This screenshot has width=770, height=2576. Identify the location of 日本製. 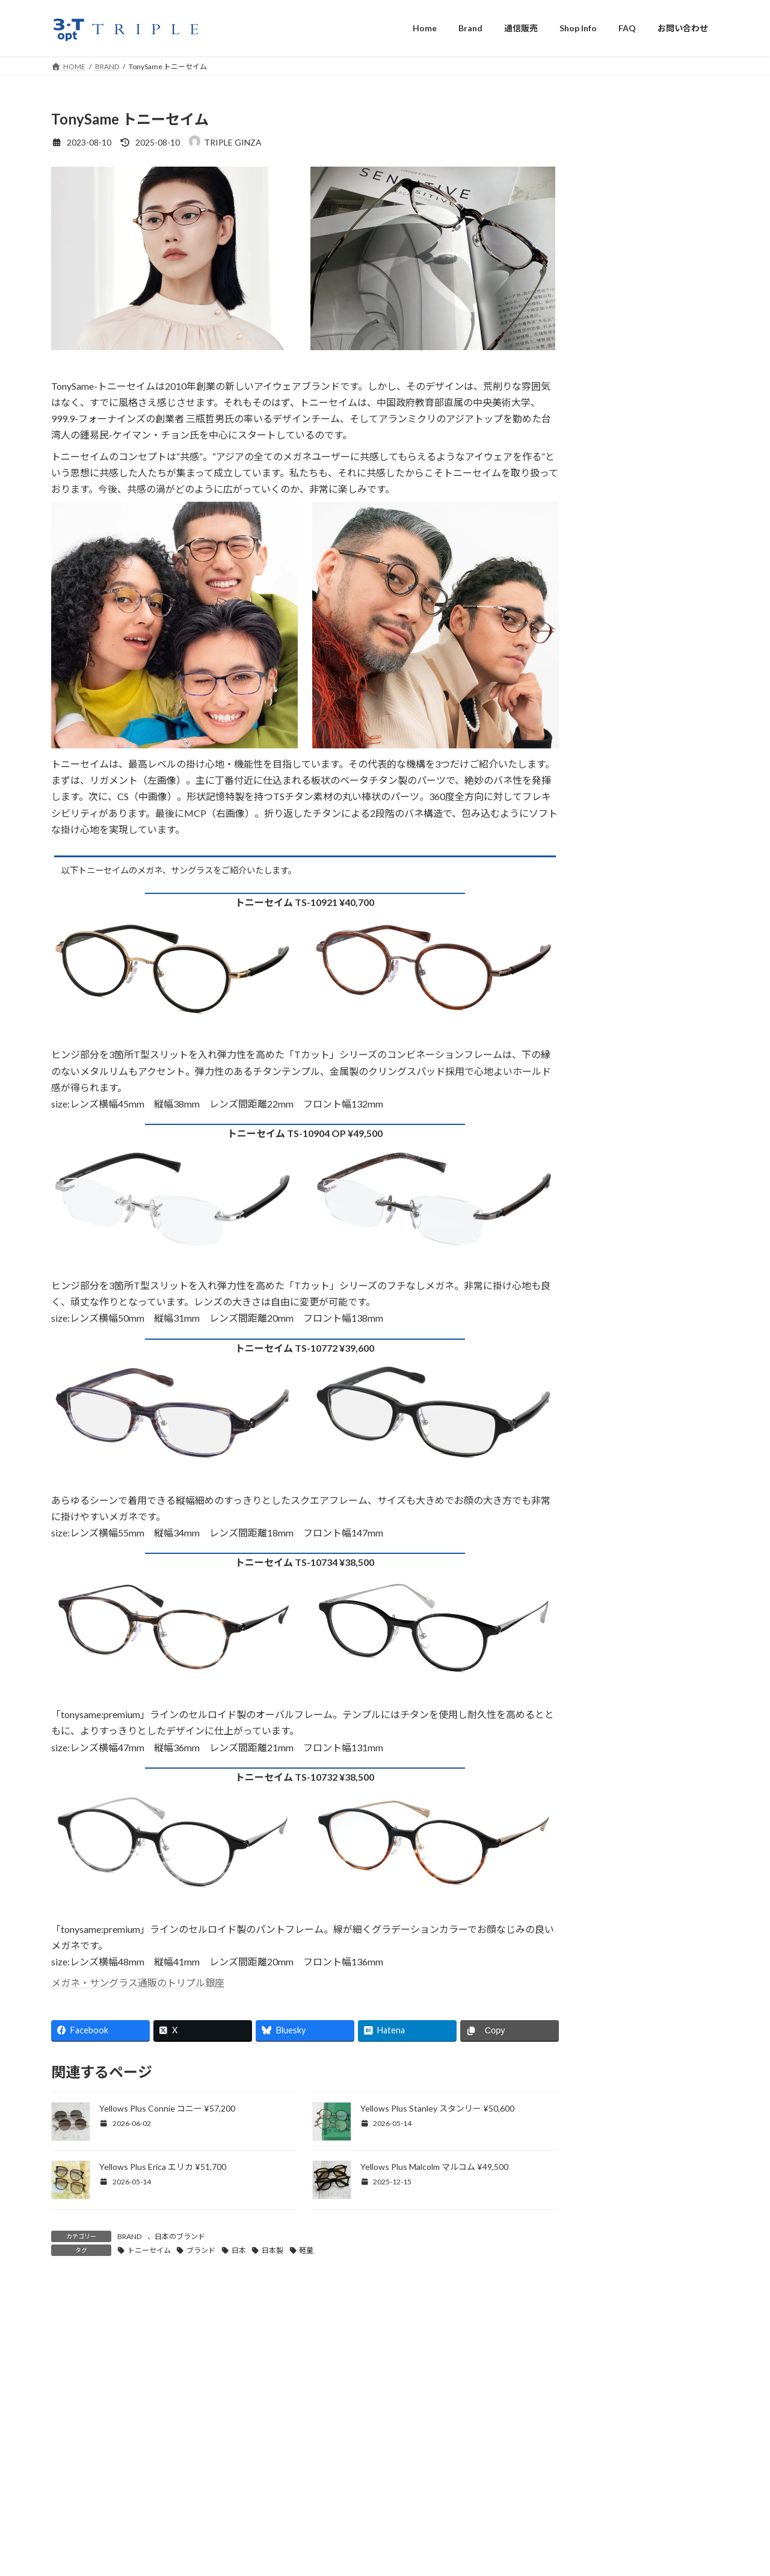
(272, 2250).